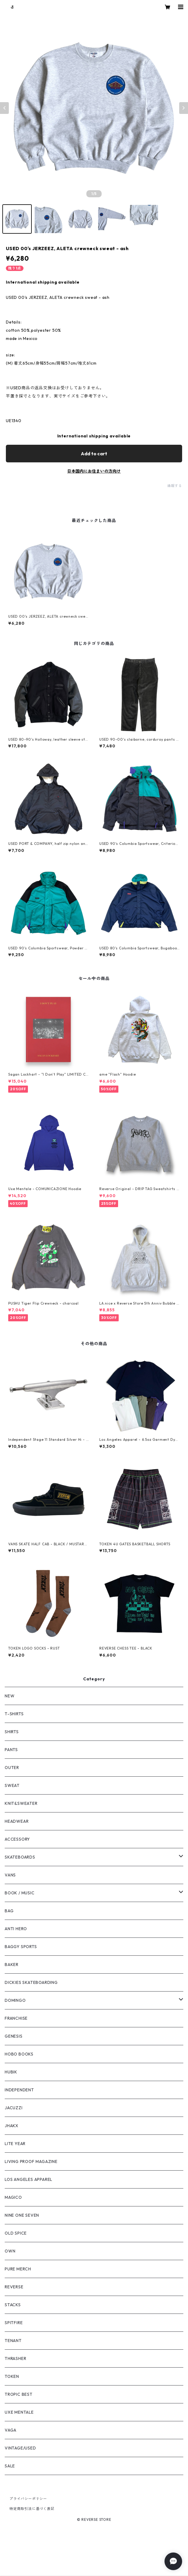 This screenshot has height=2576, width=188. What do you see at coordinates (20, 1857) in the screenshot?
I see `SKATEBOARDS` at bounding box center [20, 1857].